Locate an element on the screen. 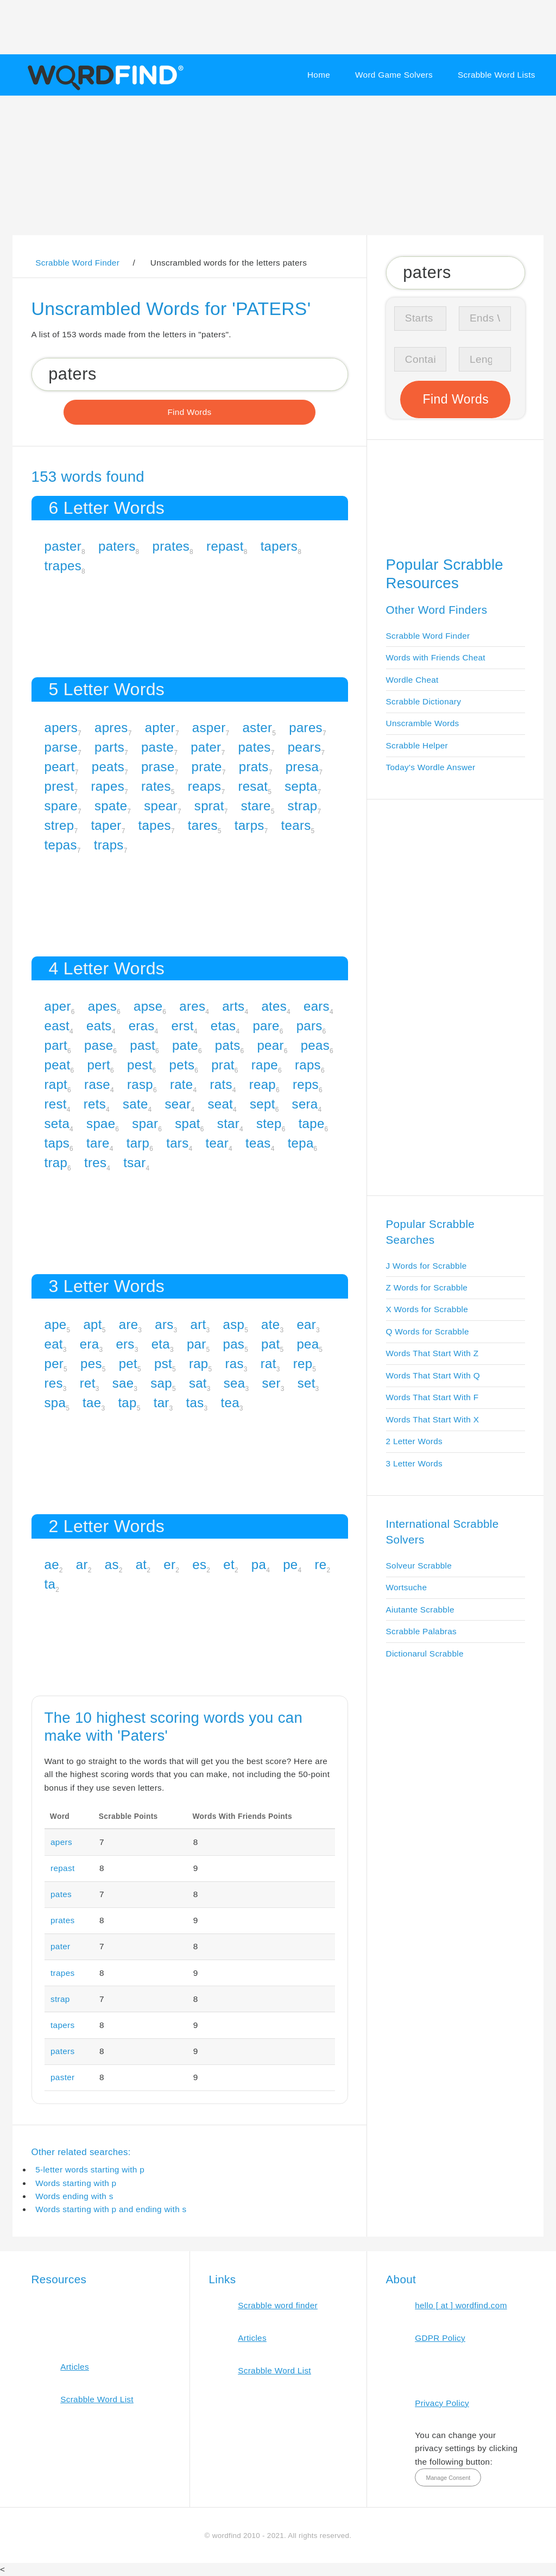 This screenshot has width=556, height=2576. arts is located at coordinates (233, 1006).